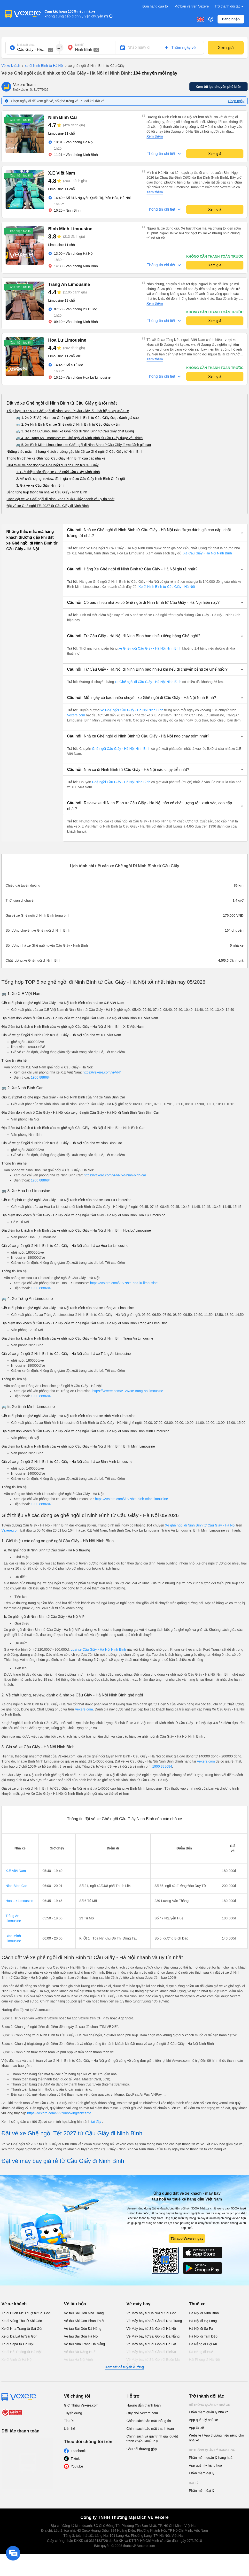 The width and height of the screenshot is (249, 2576). I want to click on Ghế ngồi Cầu Giấy - Hà Nội Ninh Bình, so click(121, 749).